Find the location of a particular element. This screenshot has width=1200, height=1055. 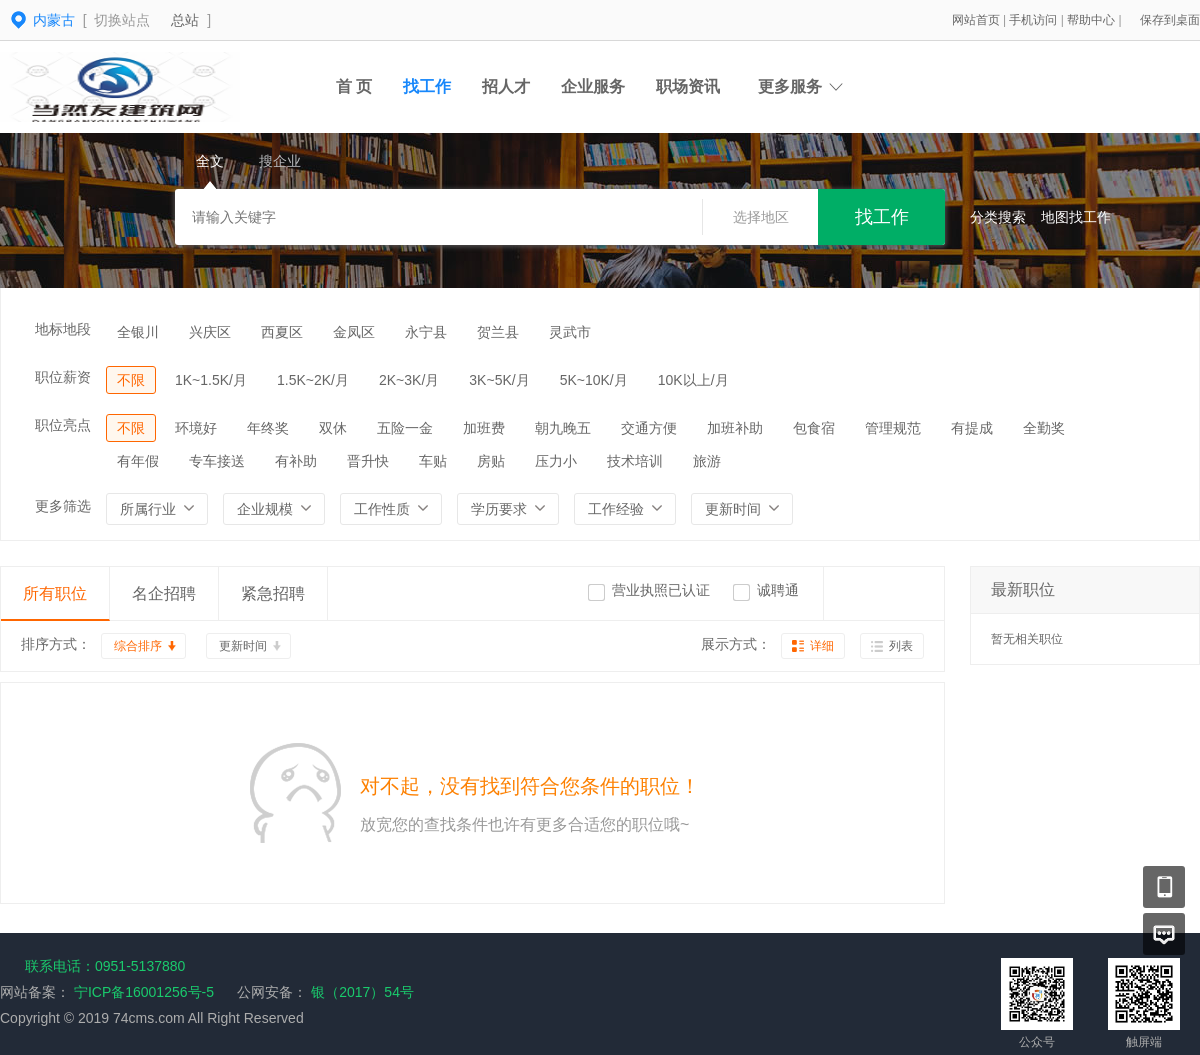

有年假 is located at coordinates (138, 461).